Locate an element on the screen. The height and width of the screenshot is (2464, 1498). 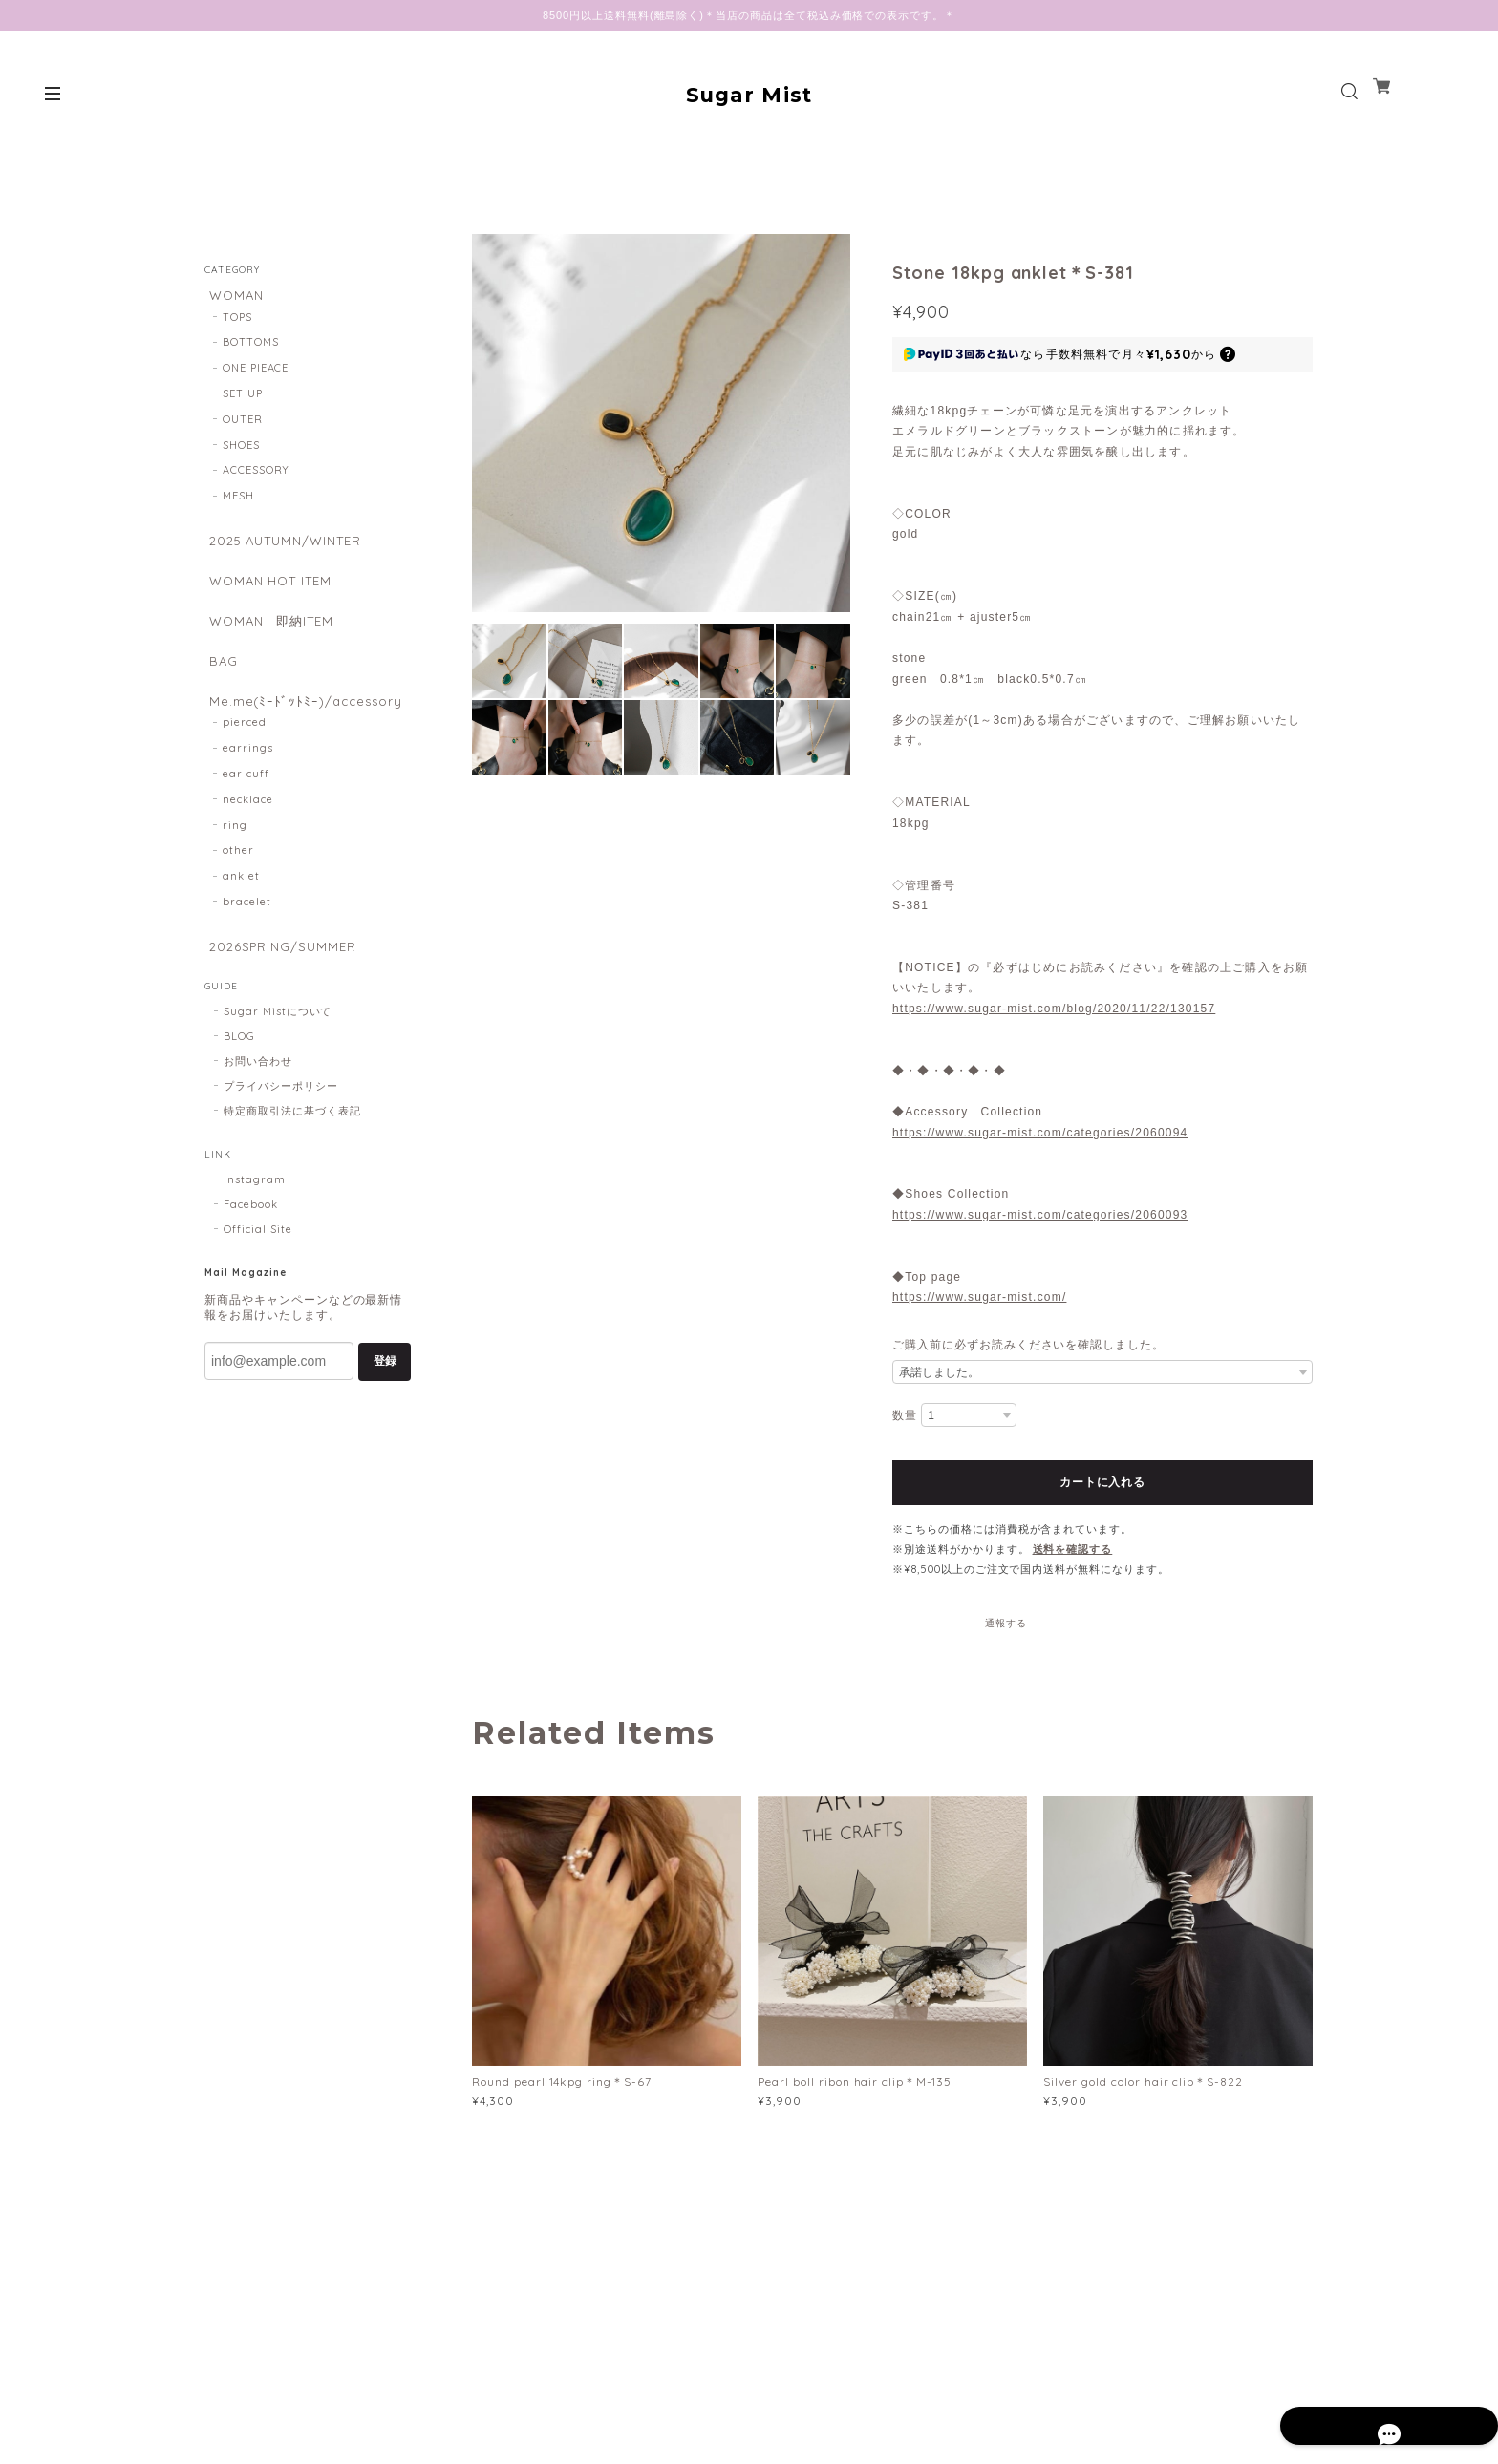
送料を確認する is located at coordinates (1073, 1549).